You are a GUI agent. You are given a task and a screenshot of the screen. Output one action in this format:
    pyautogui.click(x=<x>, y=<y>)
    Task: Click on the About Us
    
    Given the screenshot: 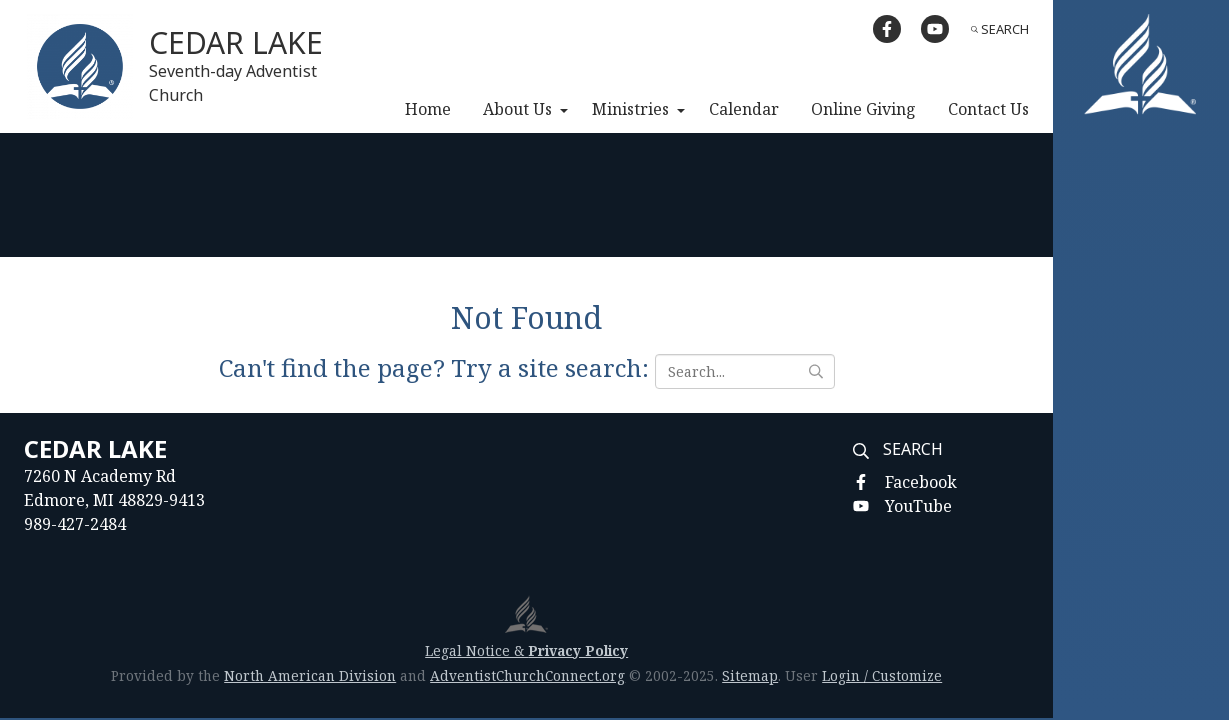 What is the action you would take?
    pyautogui.click(x=517, y=109)
    